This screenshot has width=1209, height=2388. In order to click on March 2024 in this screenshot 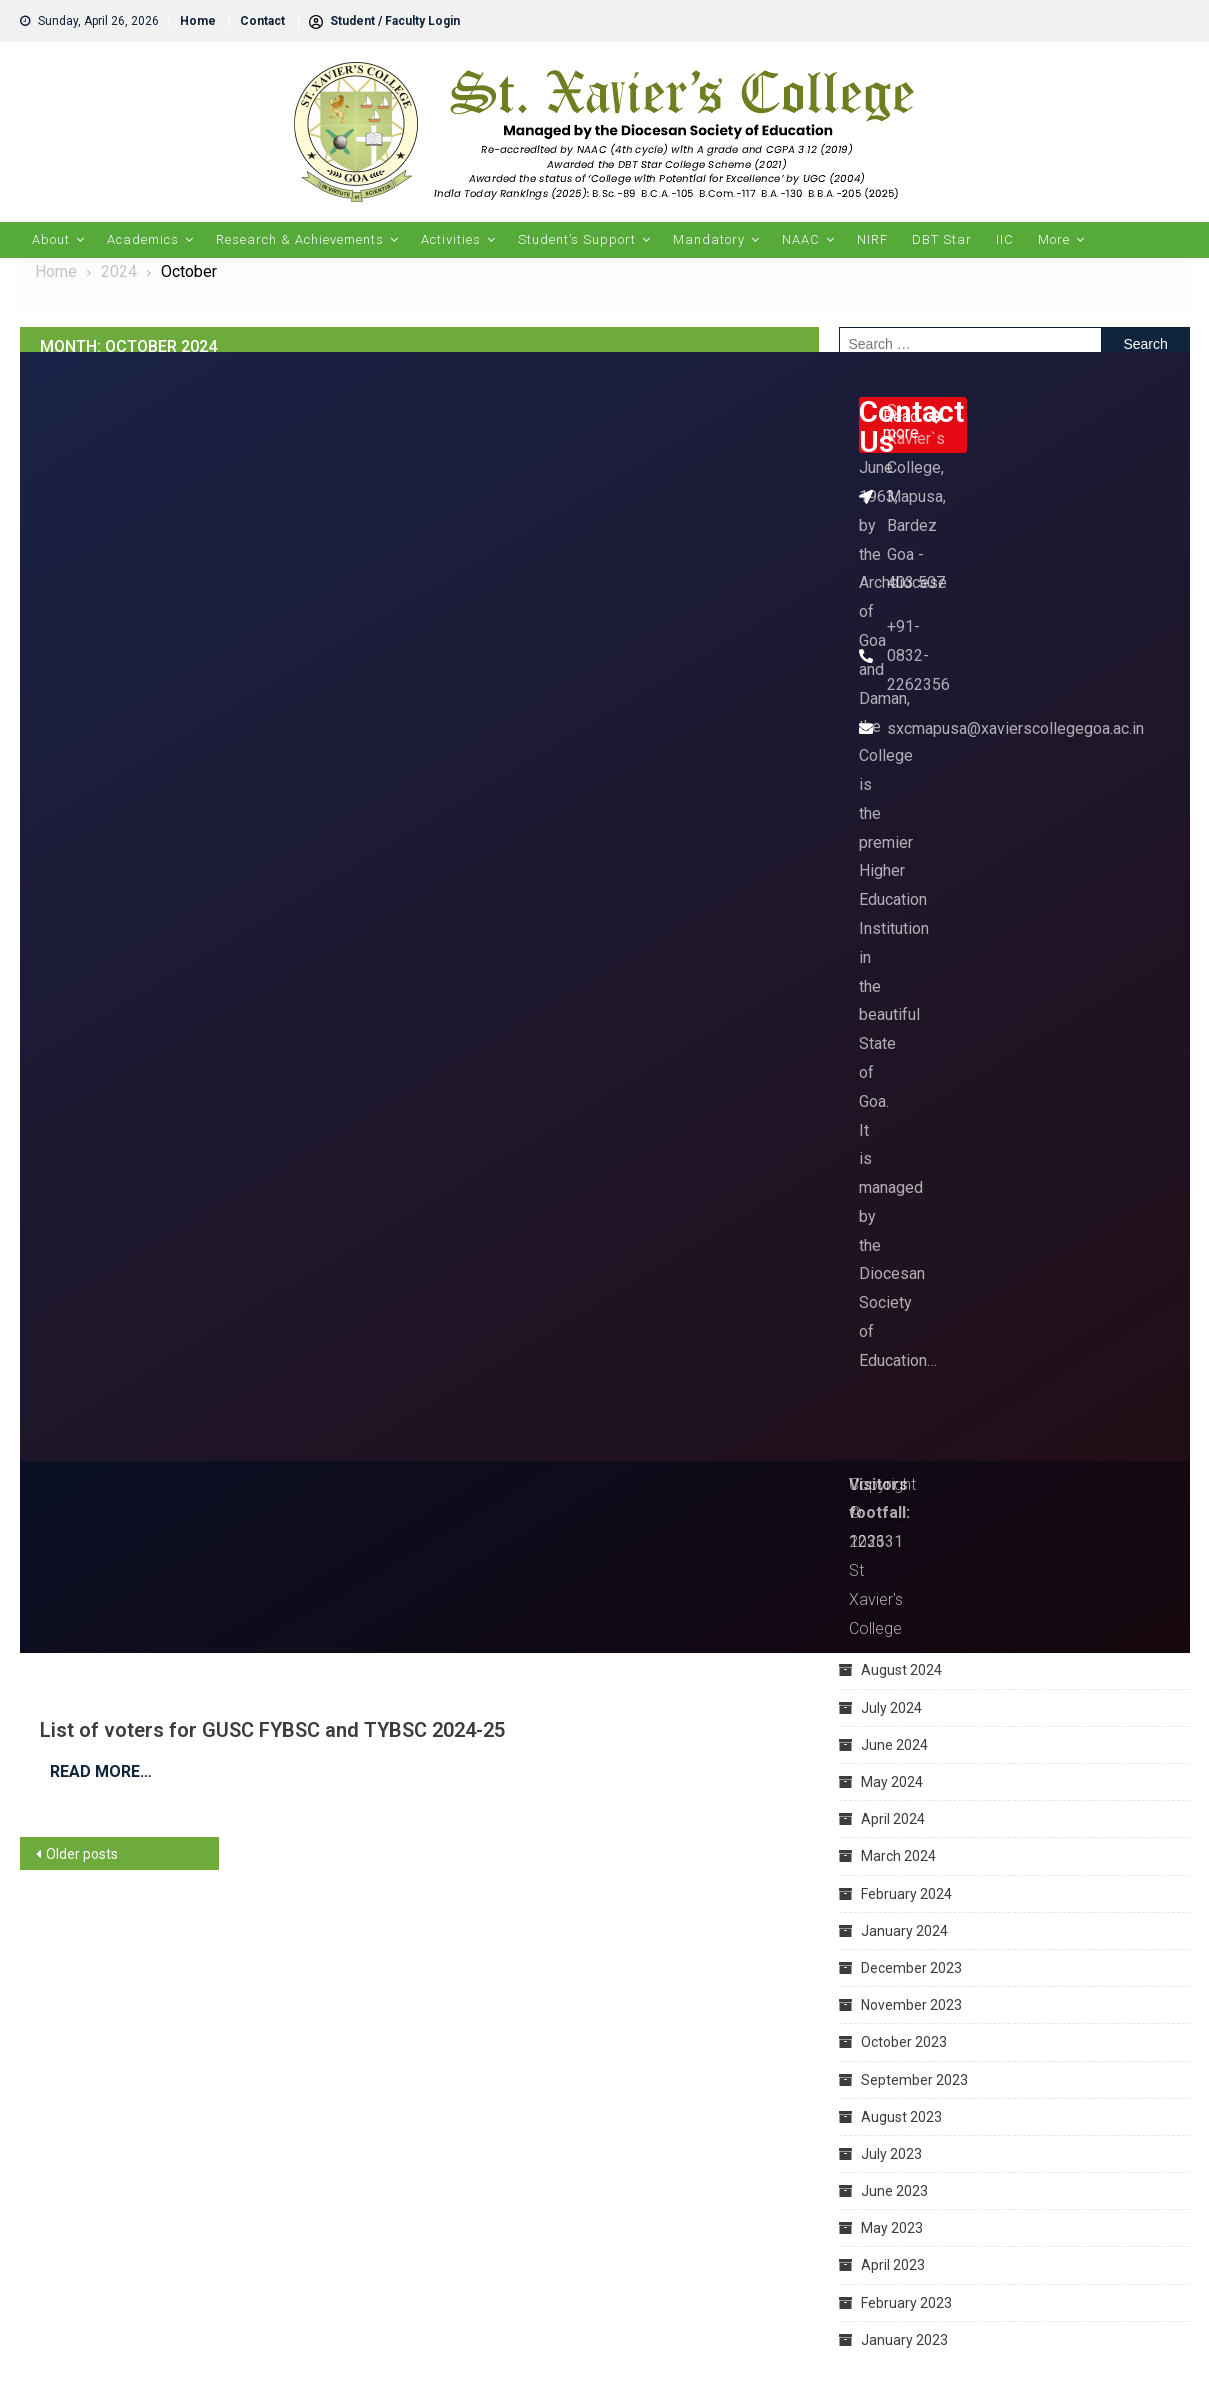, I will do `click(898, 1856)`.